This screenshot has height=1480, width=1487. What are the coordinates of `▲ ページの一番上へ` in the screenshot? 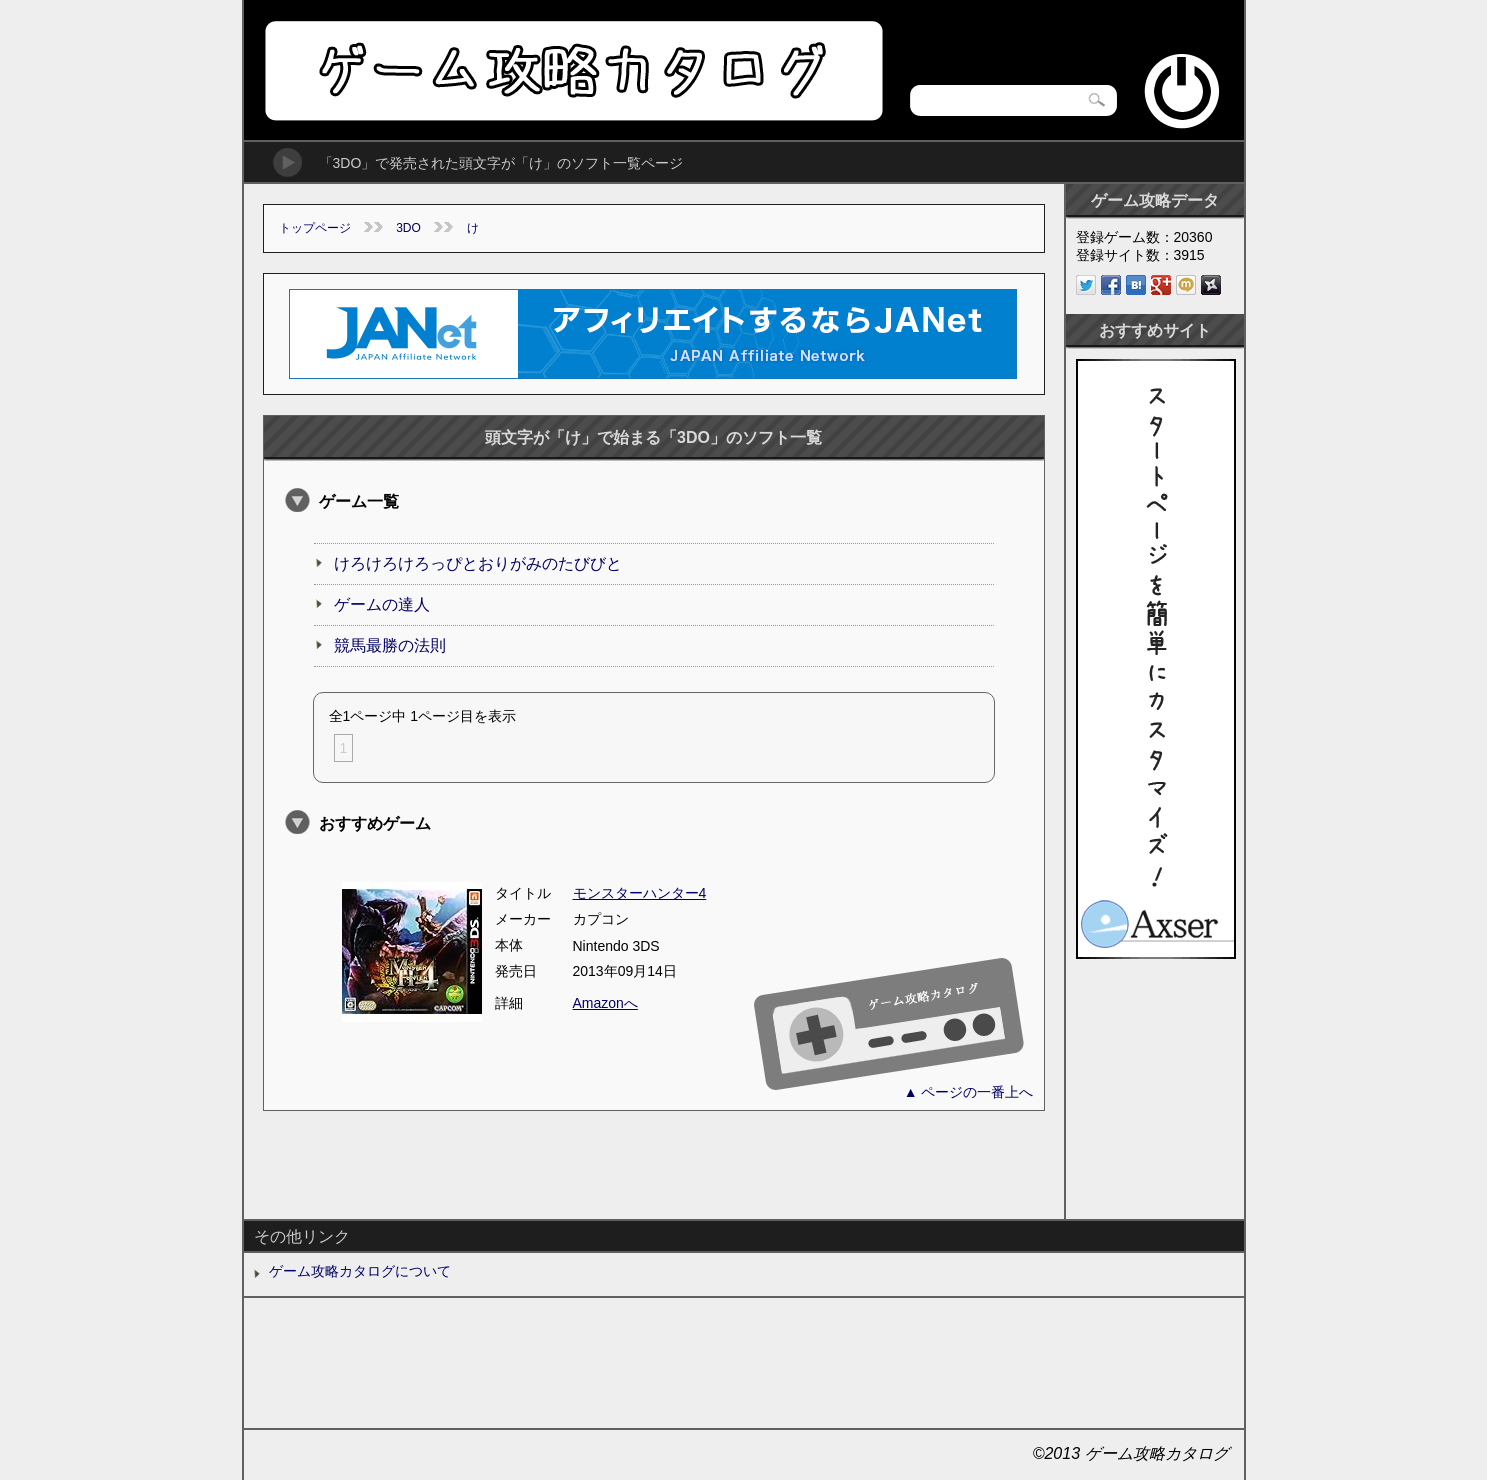 It's located at (969, 1092).